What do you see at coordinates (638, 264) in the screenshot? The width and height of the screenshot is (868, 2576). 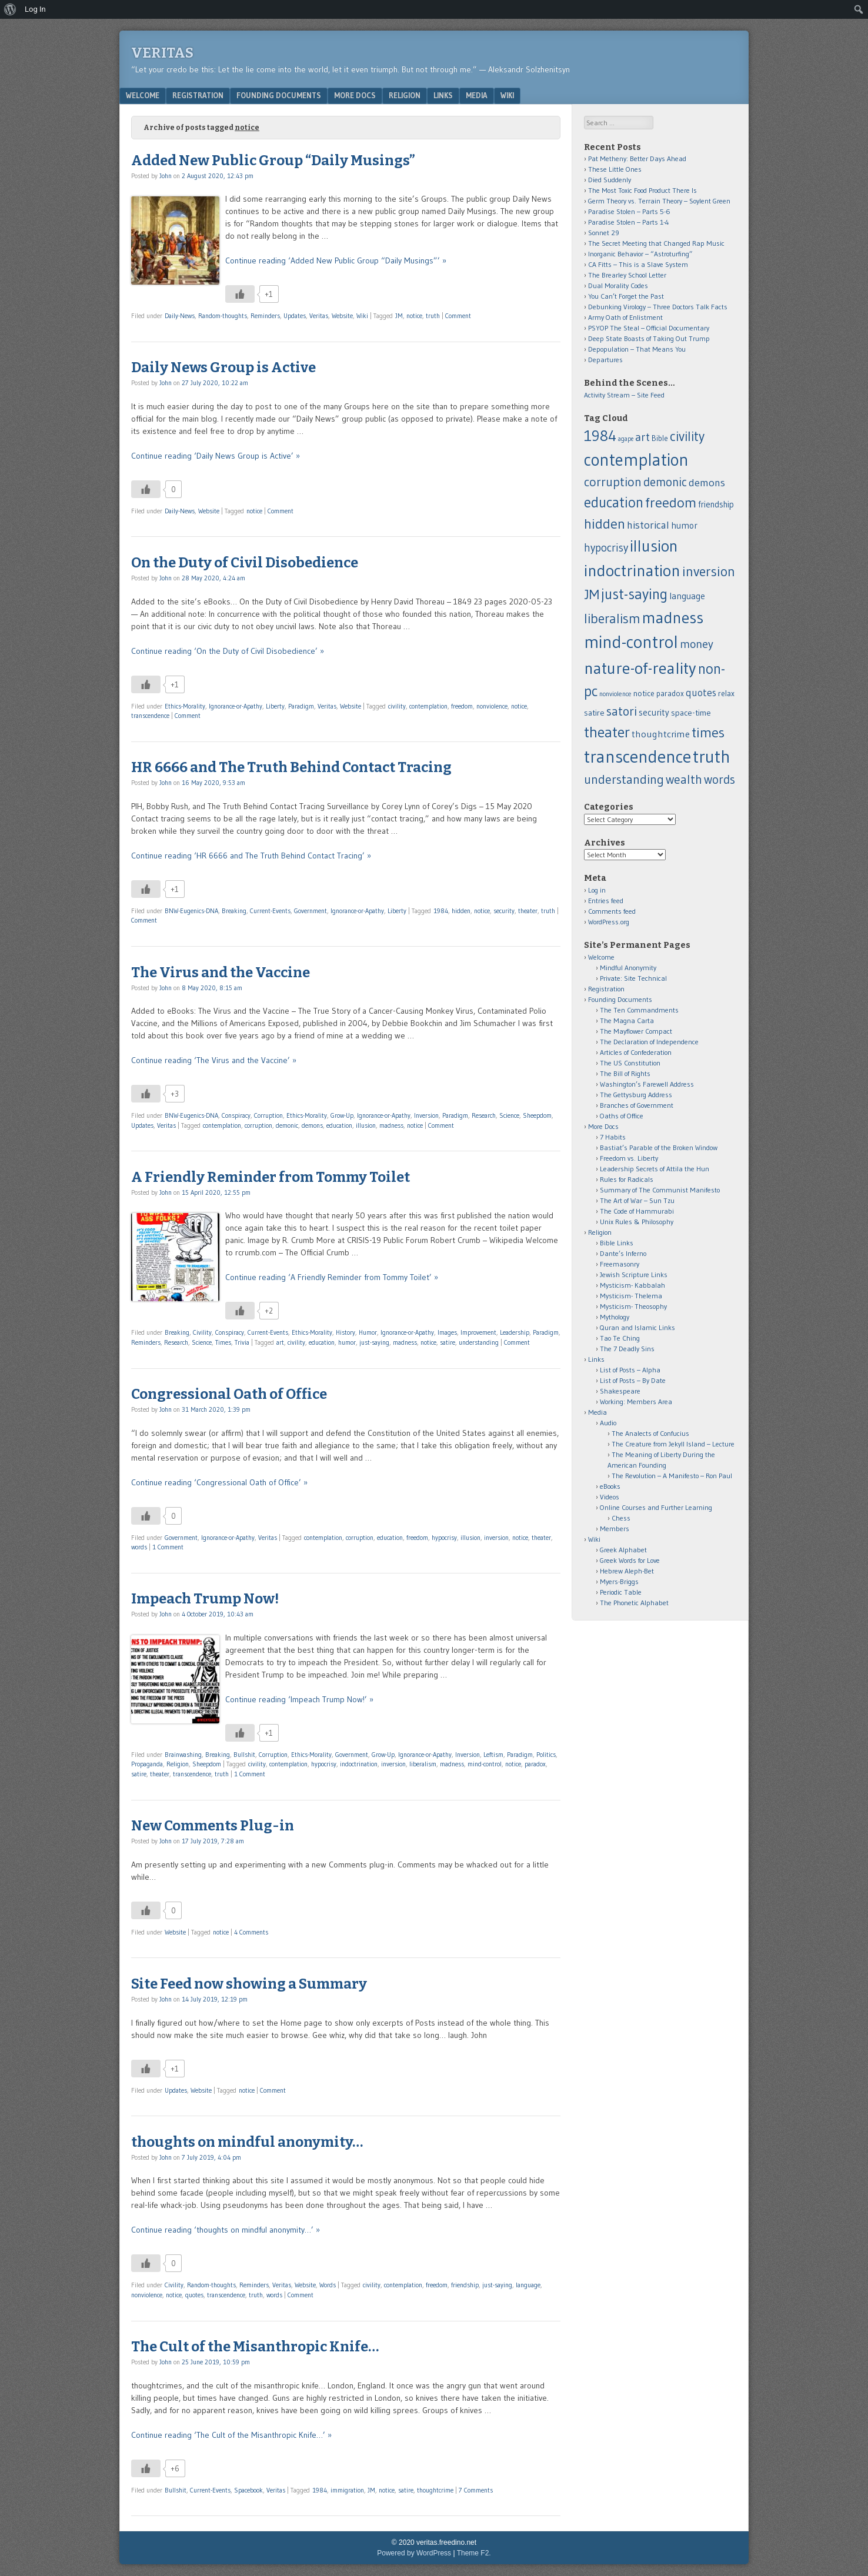 I see `CA Fitts – This is a Slave System` at bounding box center [638, 264].